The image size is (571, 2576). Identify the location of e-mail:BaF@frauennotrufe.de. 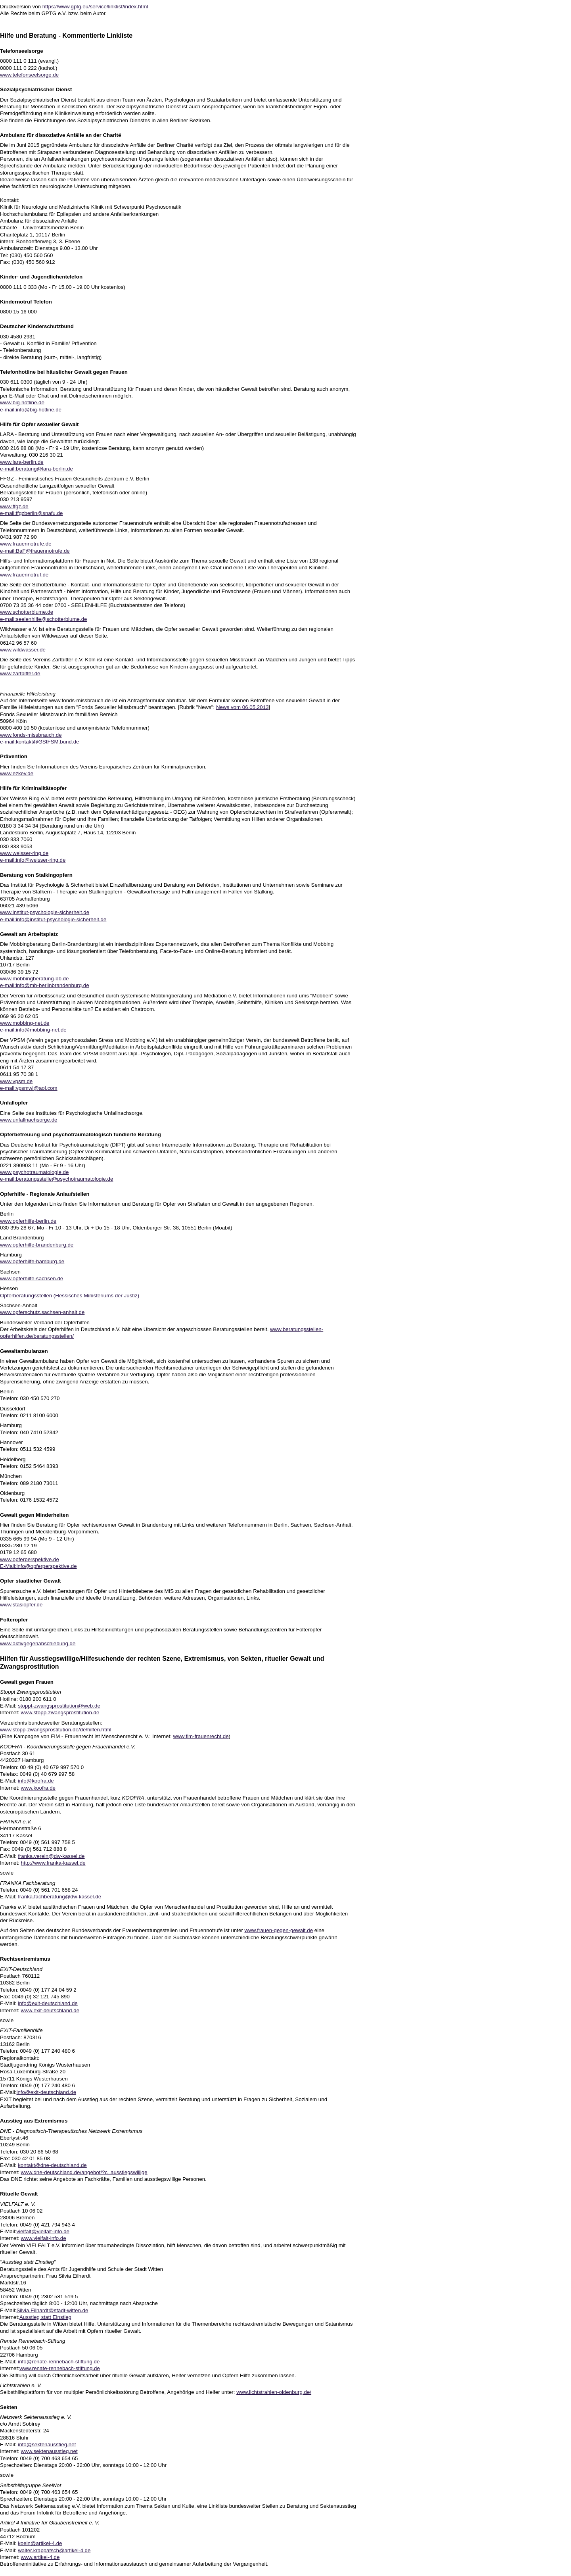
(35, 551).